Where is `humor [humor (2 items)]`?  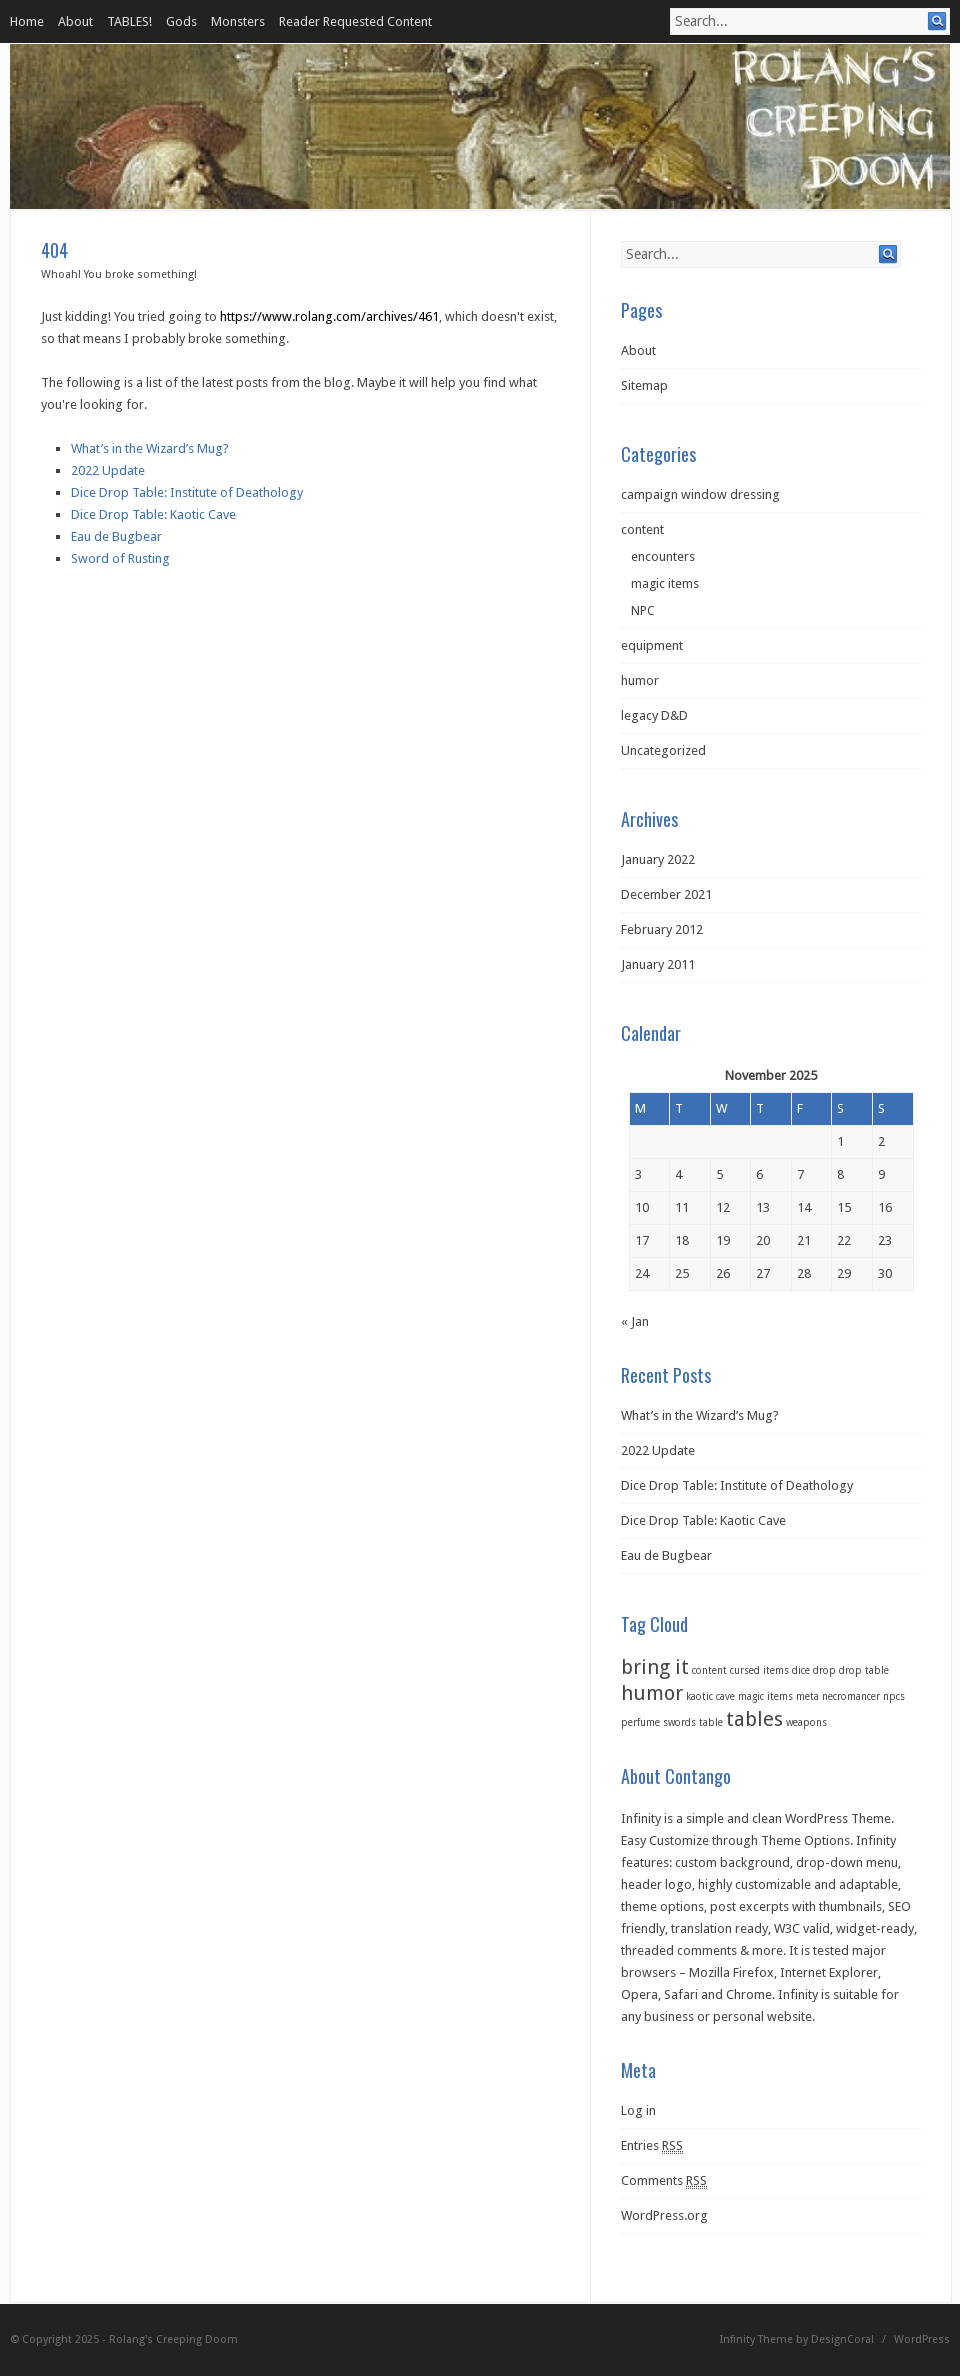
humor [humor (2 items)] is located at coordinates (652, 1693).